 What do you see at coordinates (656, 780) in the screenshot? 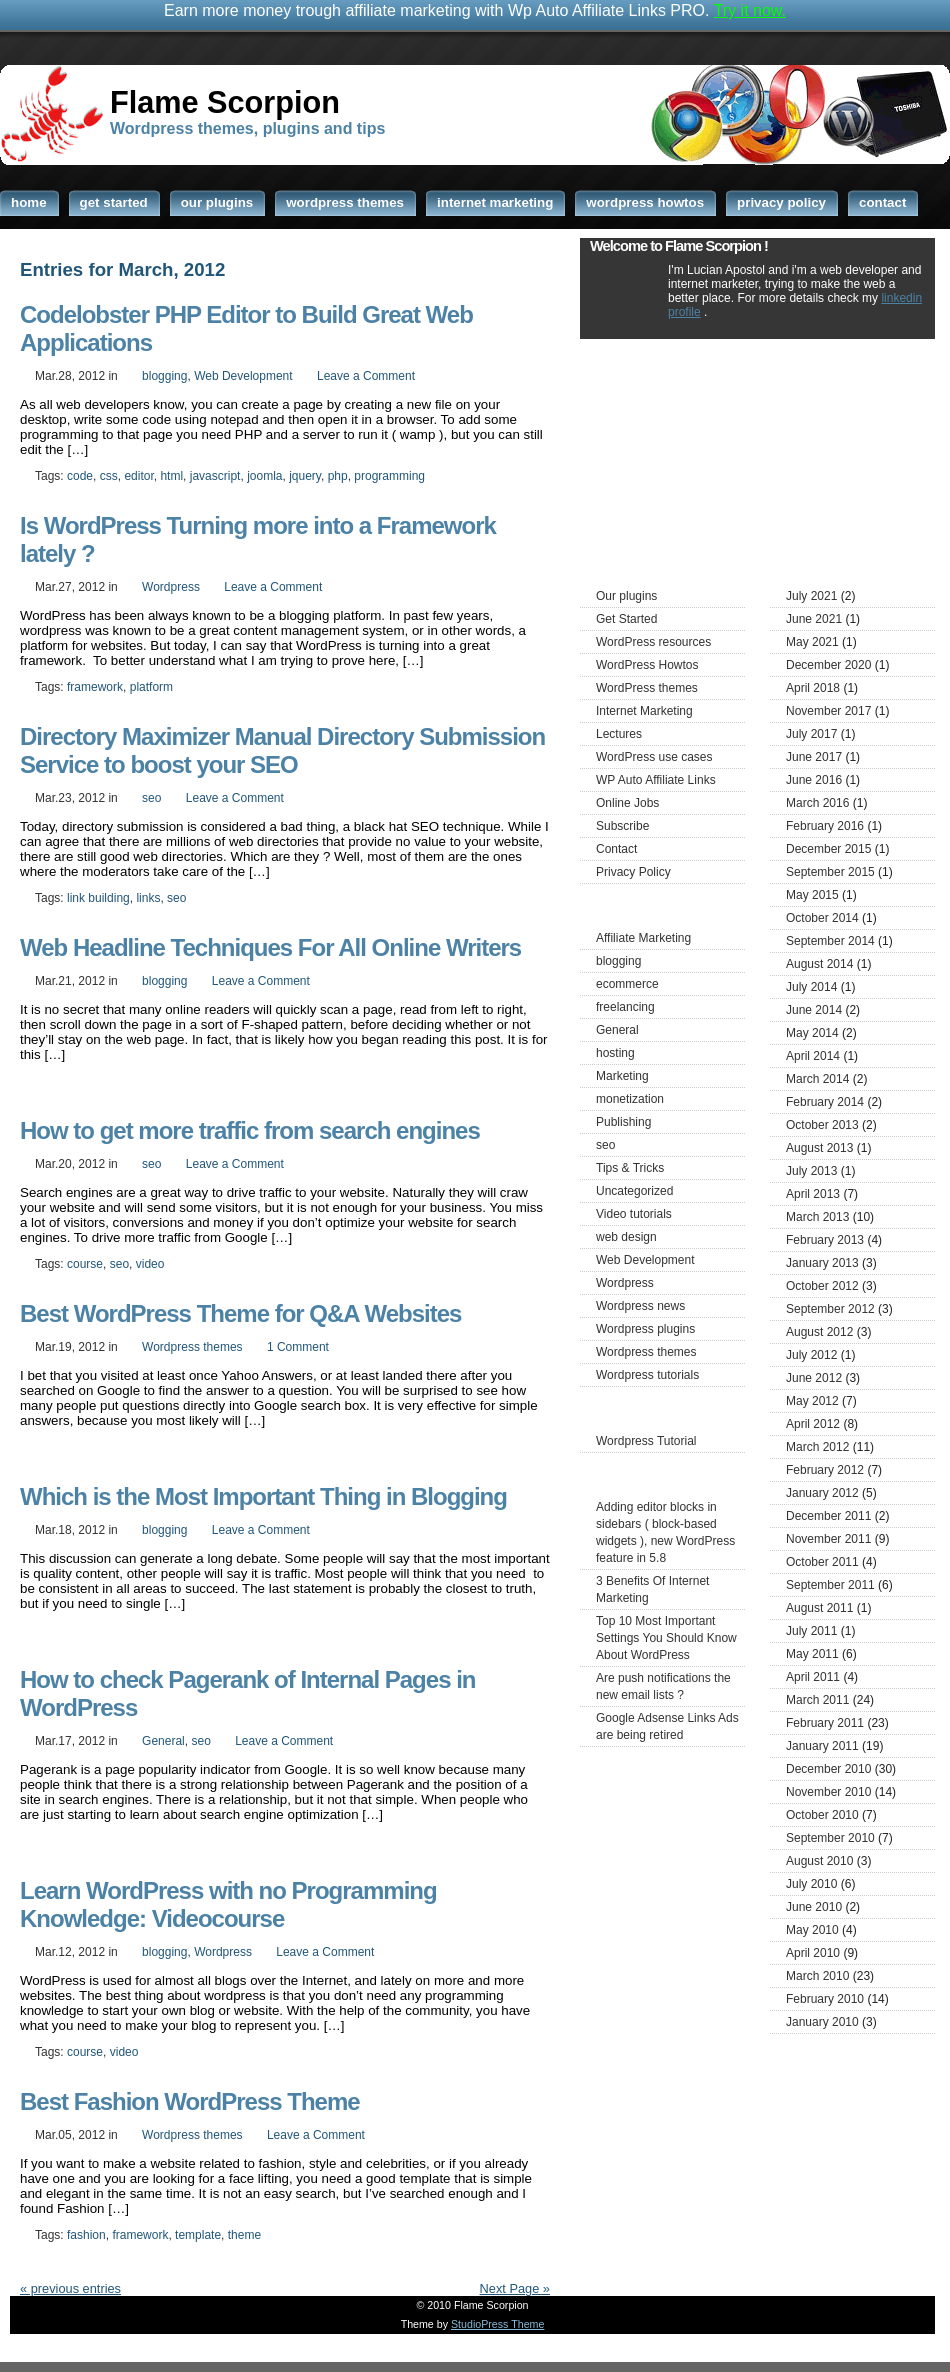
I see `WP Auto Affiliate Links` at bounding box center [656, 780].